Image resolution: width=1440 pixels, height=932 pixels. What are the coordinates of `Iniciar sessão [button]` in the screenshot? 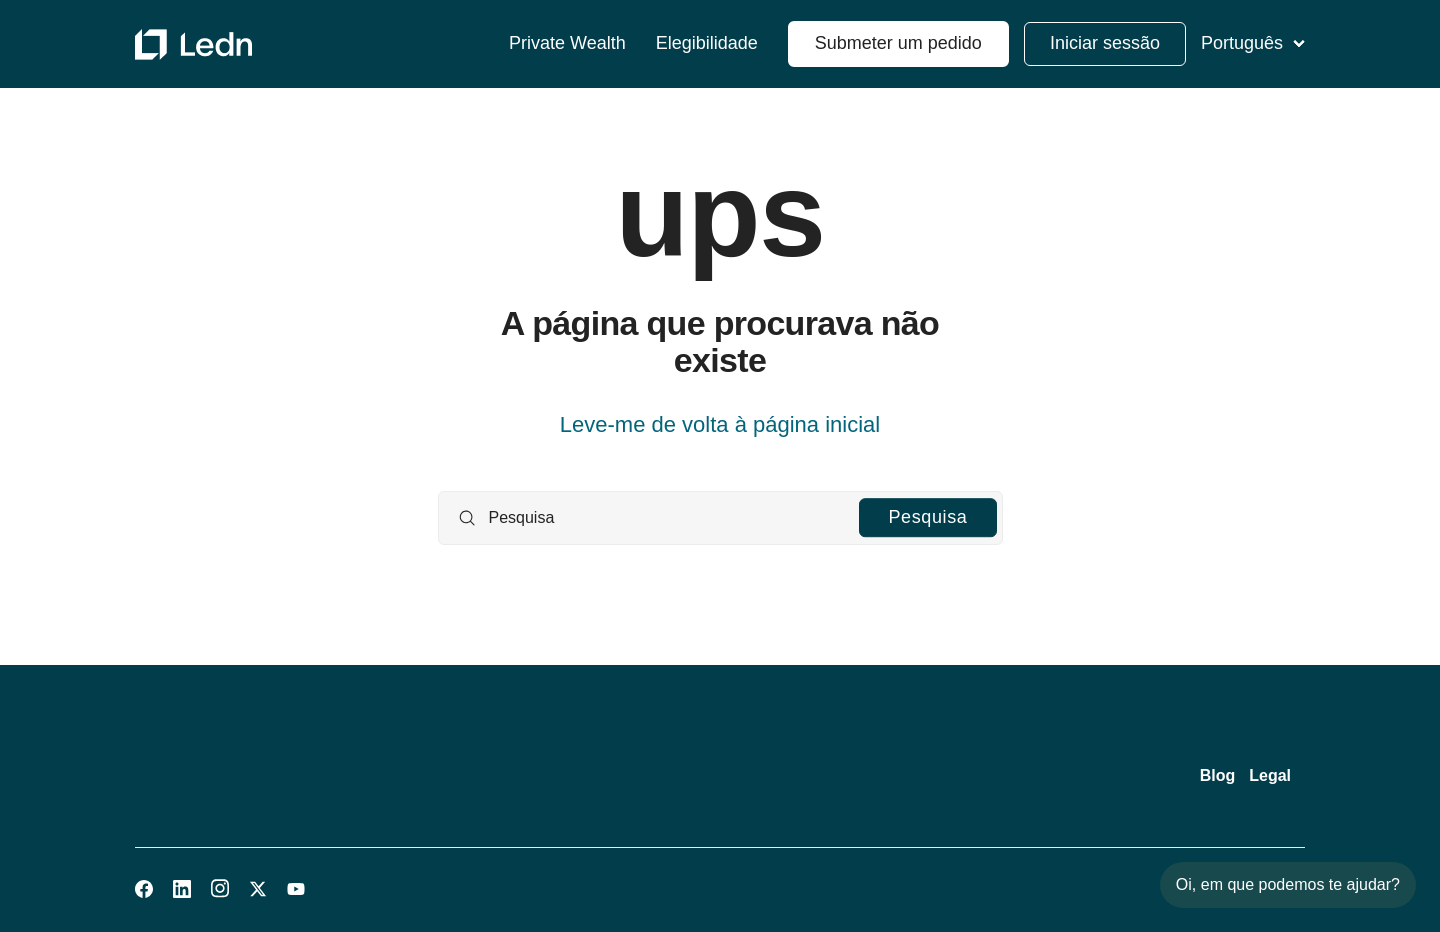 It's located at (1105, 43).